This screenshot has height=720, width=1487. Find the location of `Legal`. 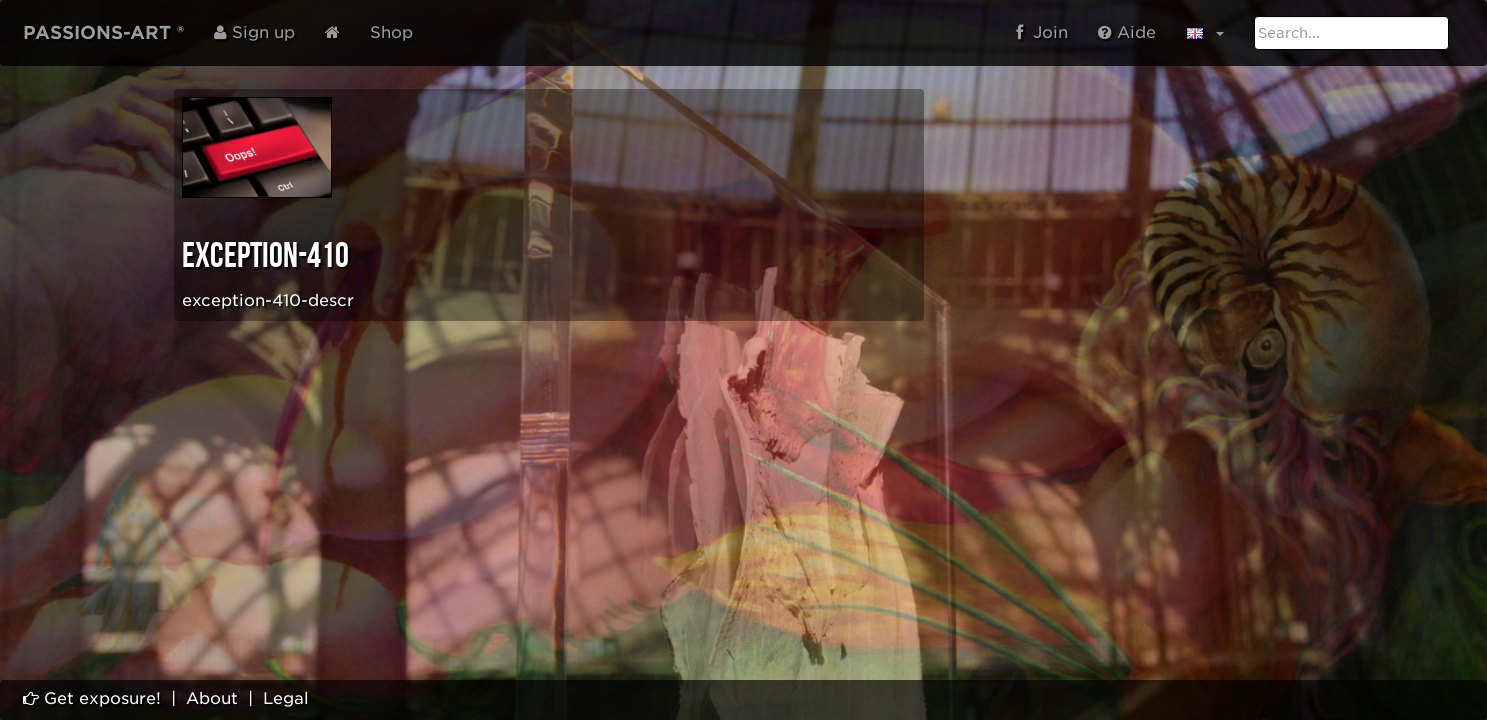

Legal is located at coordinates (286, 698).